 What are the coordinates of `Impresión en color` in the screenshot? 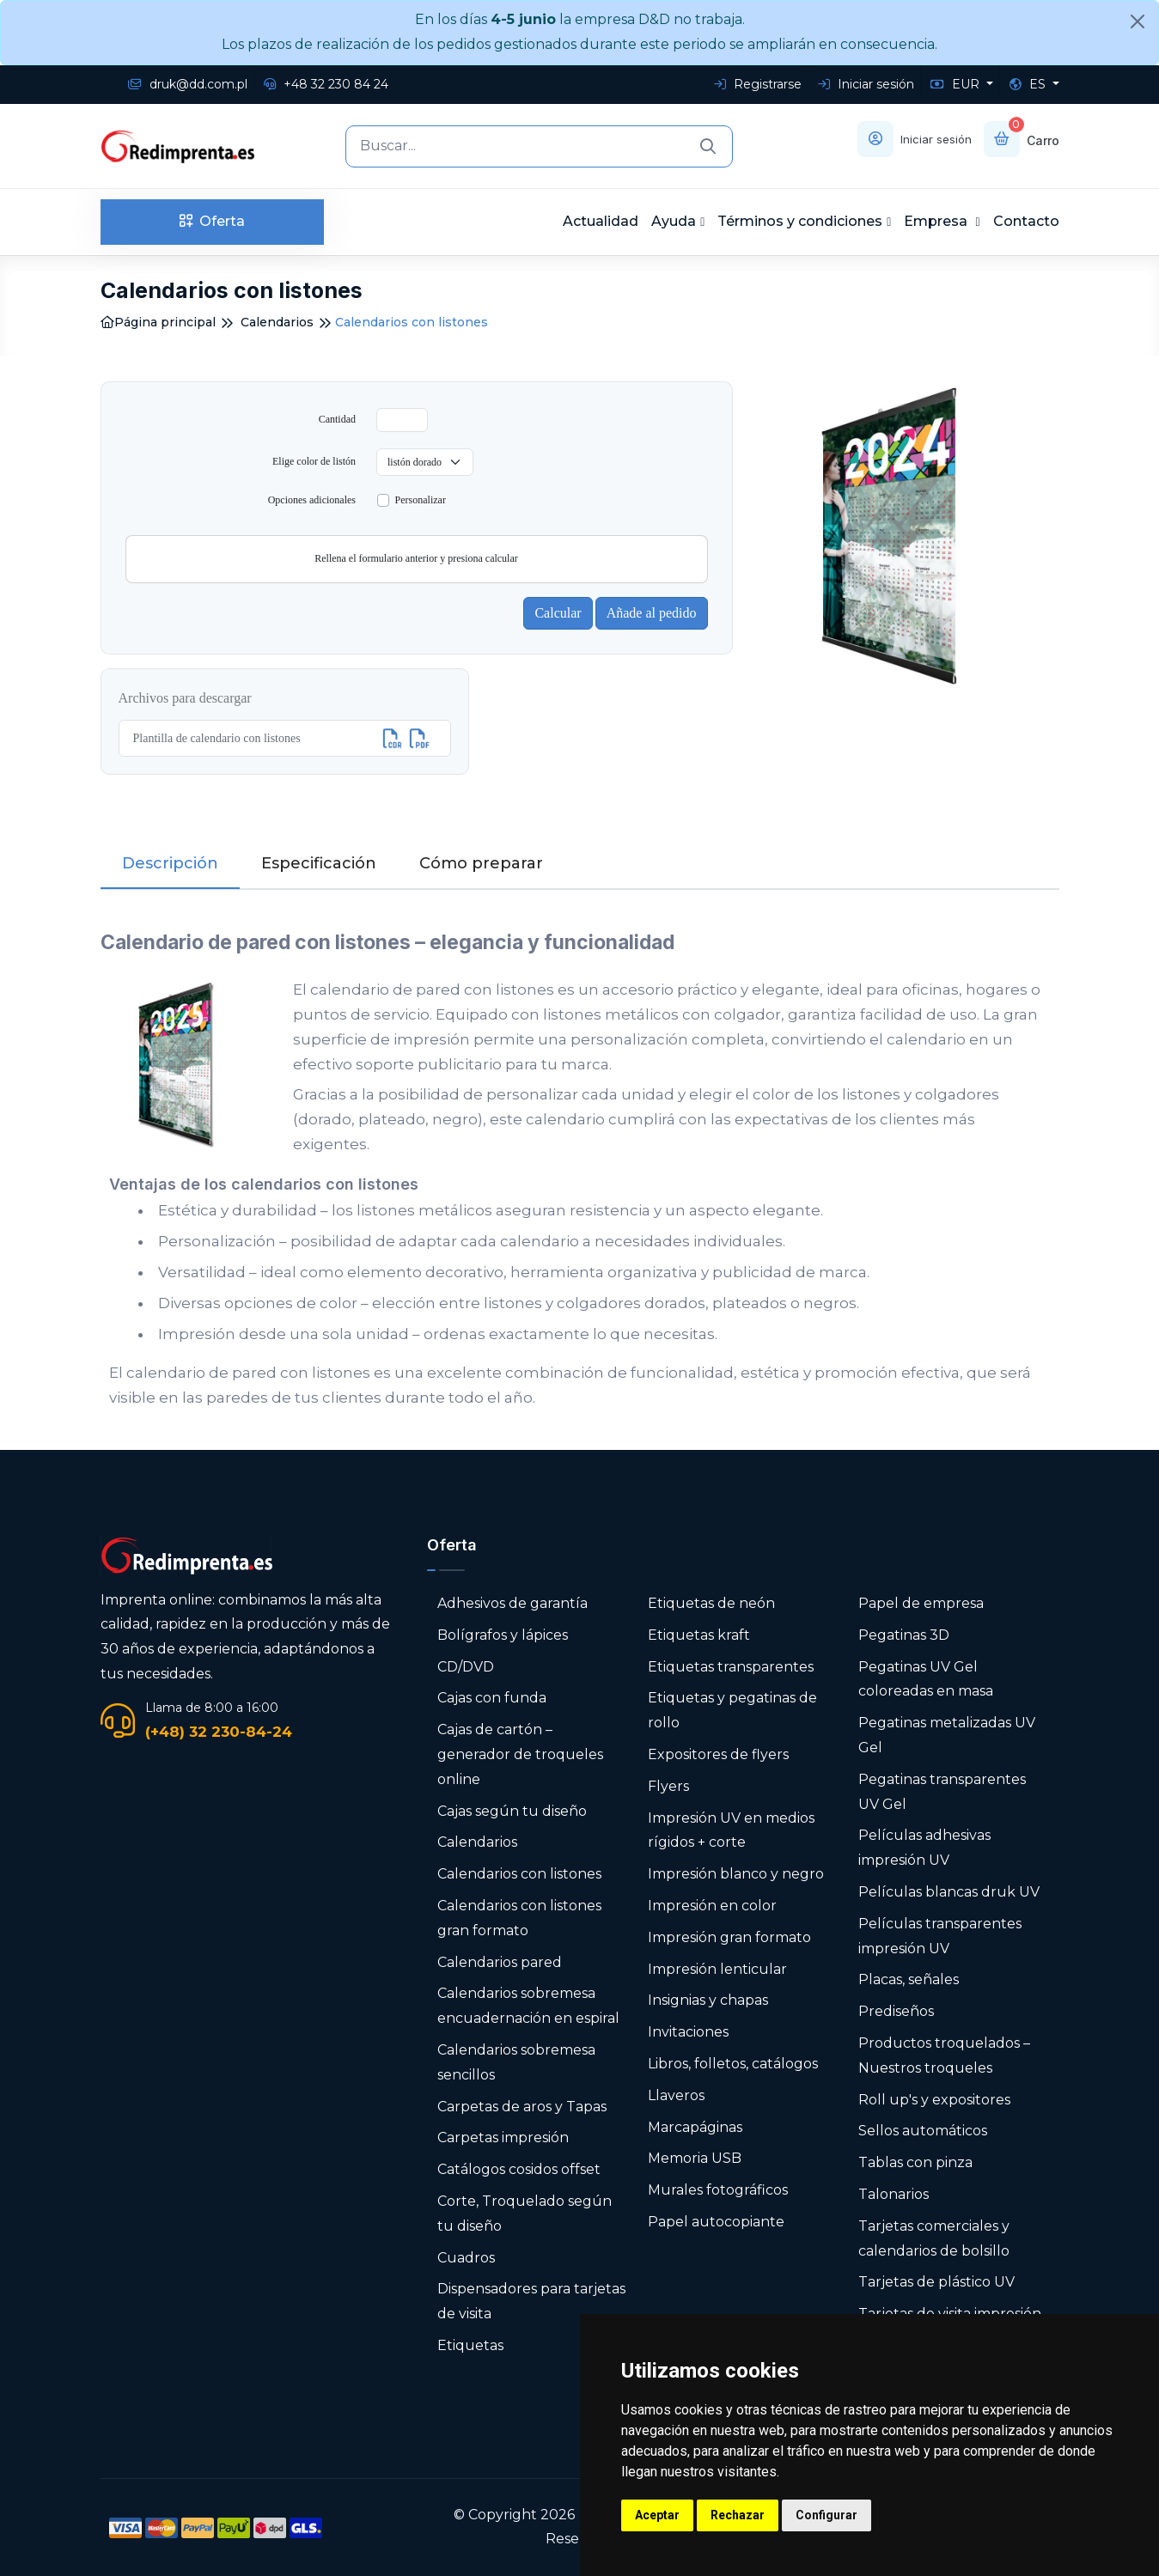 It's located at (712, 1905).